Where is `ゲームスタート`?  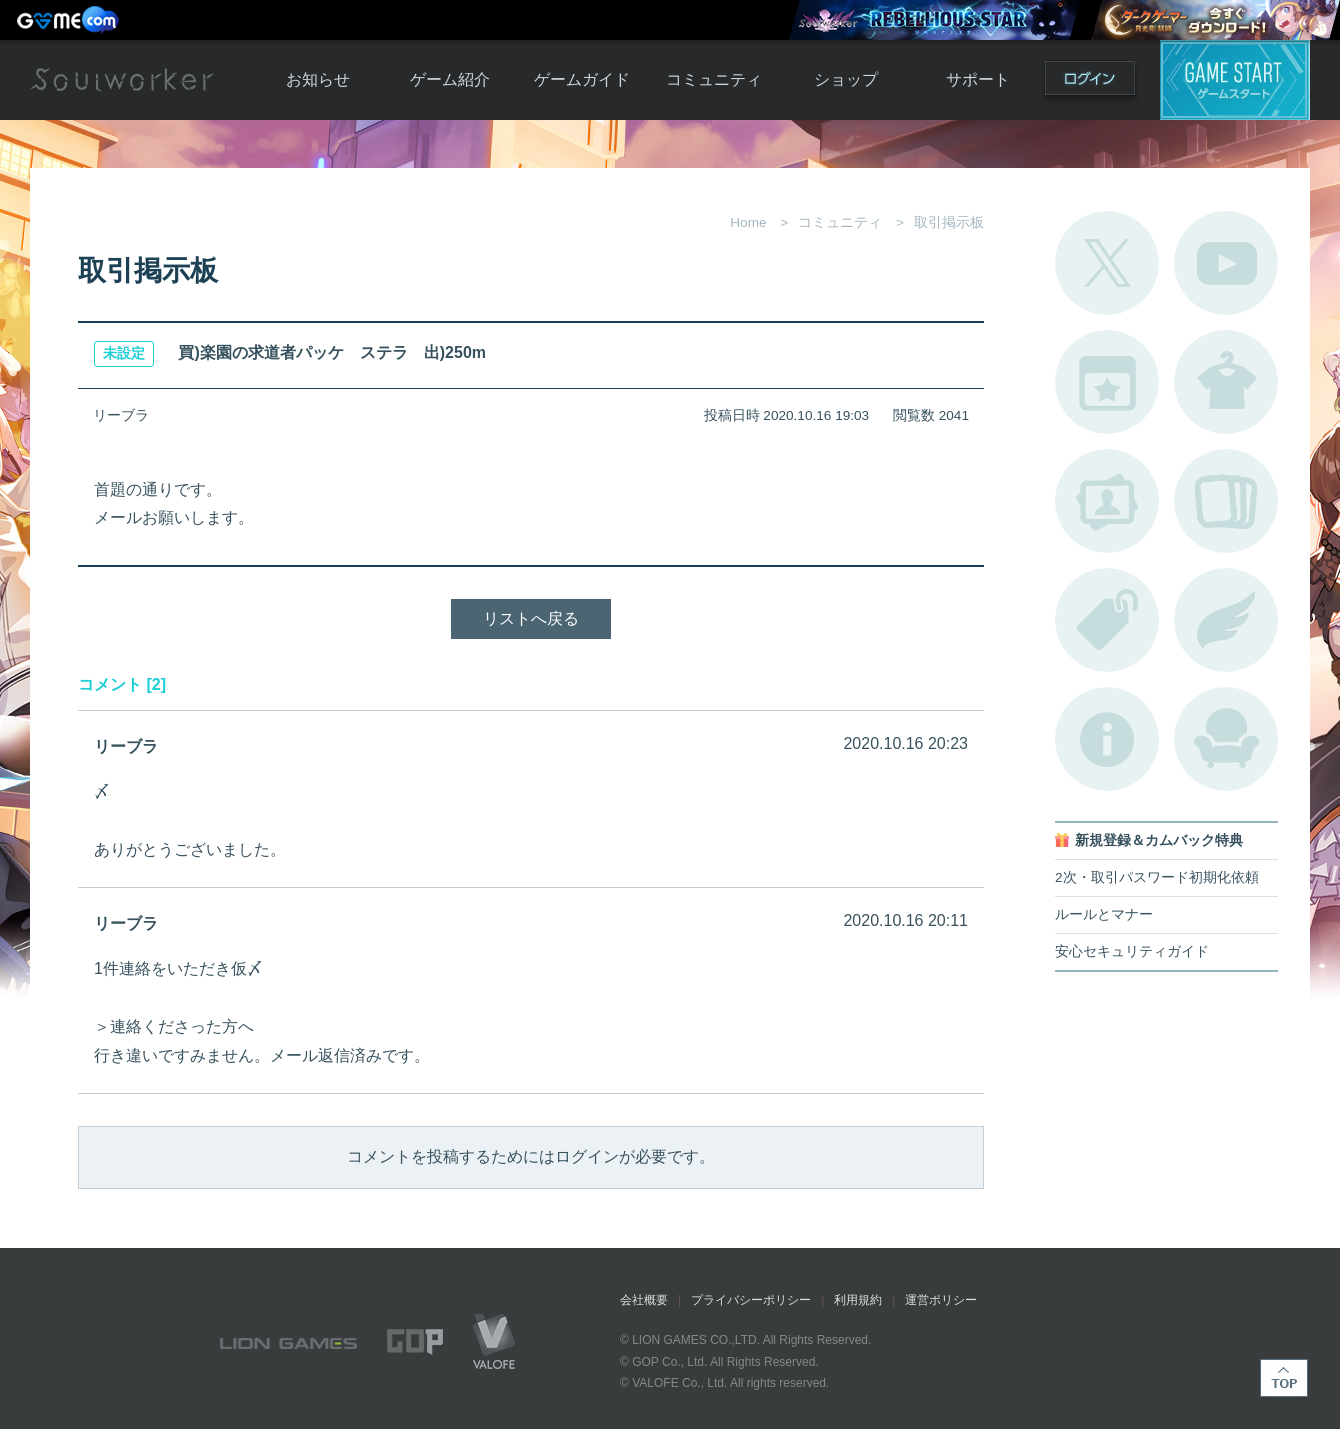
ゲームスタート is located at coordinates (1235, 80).